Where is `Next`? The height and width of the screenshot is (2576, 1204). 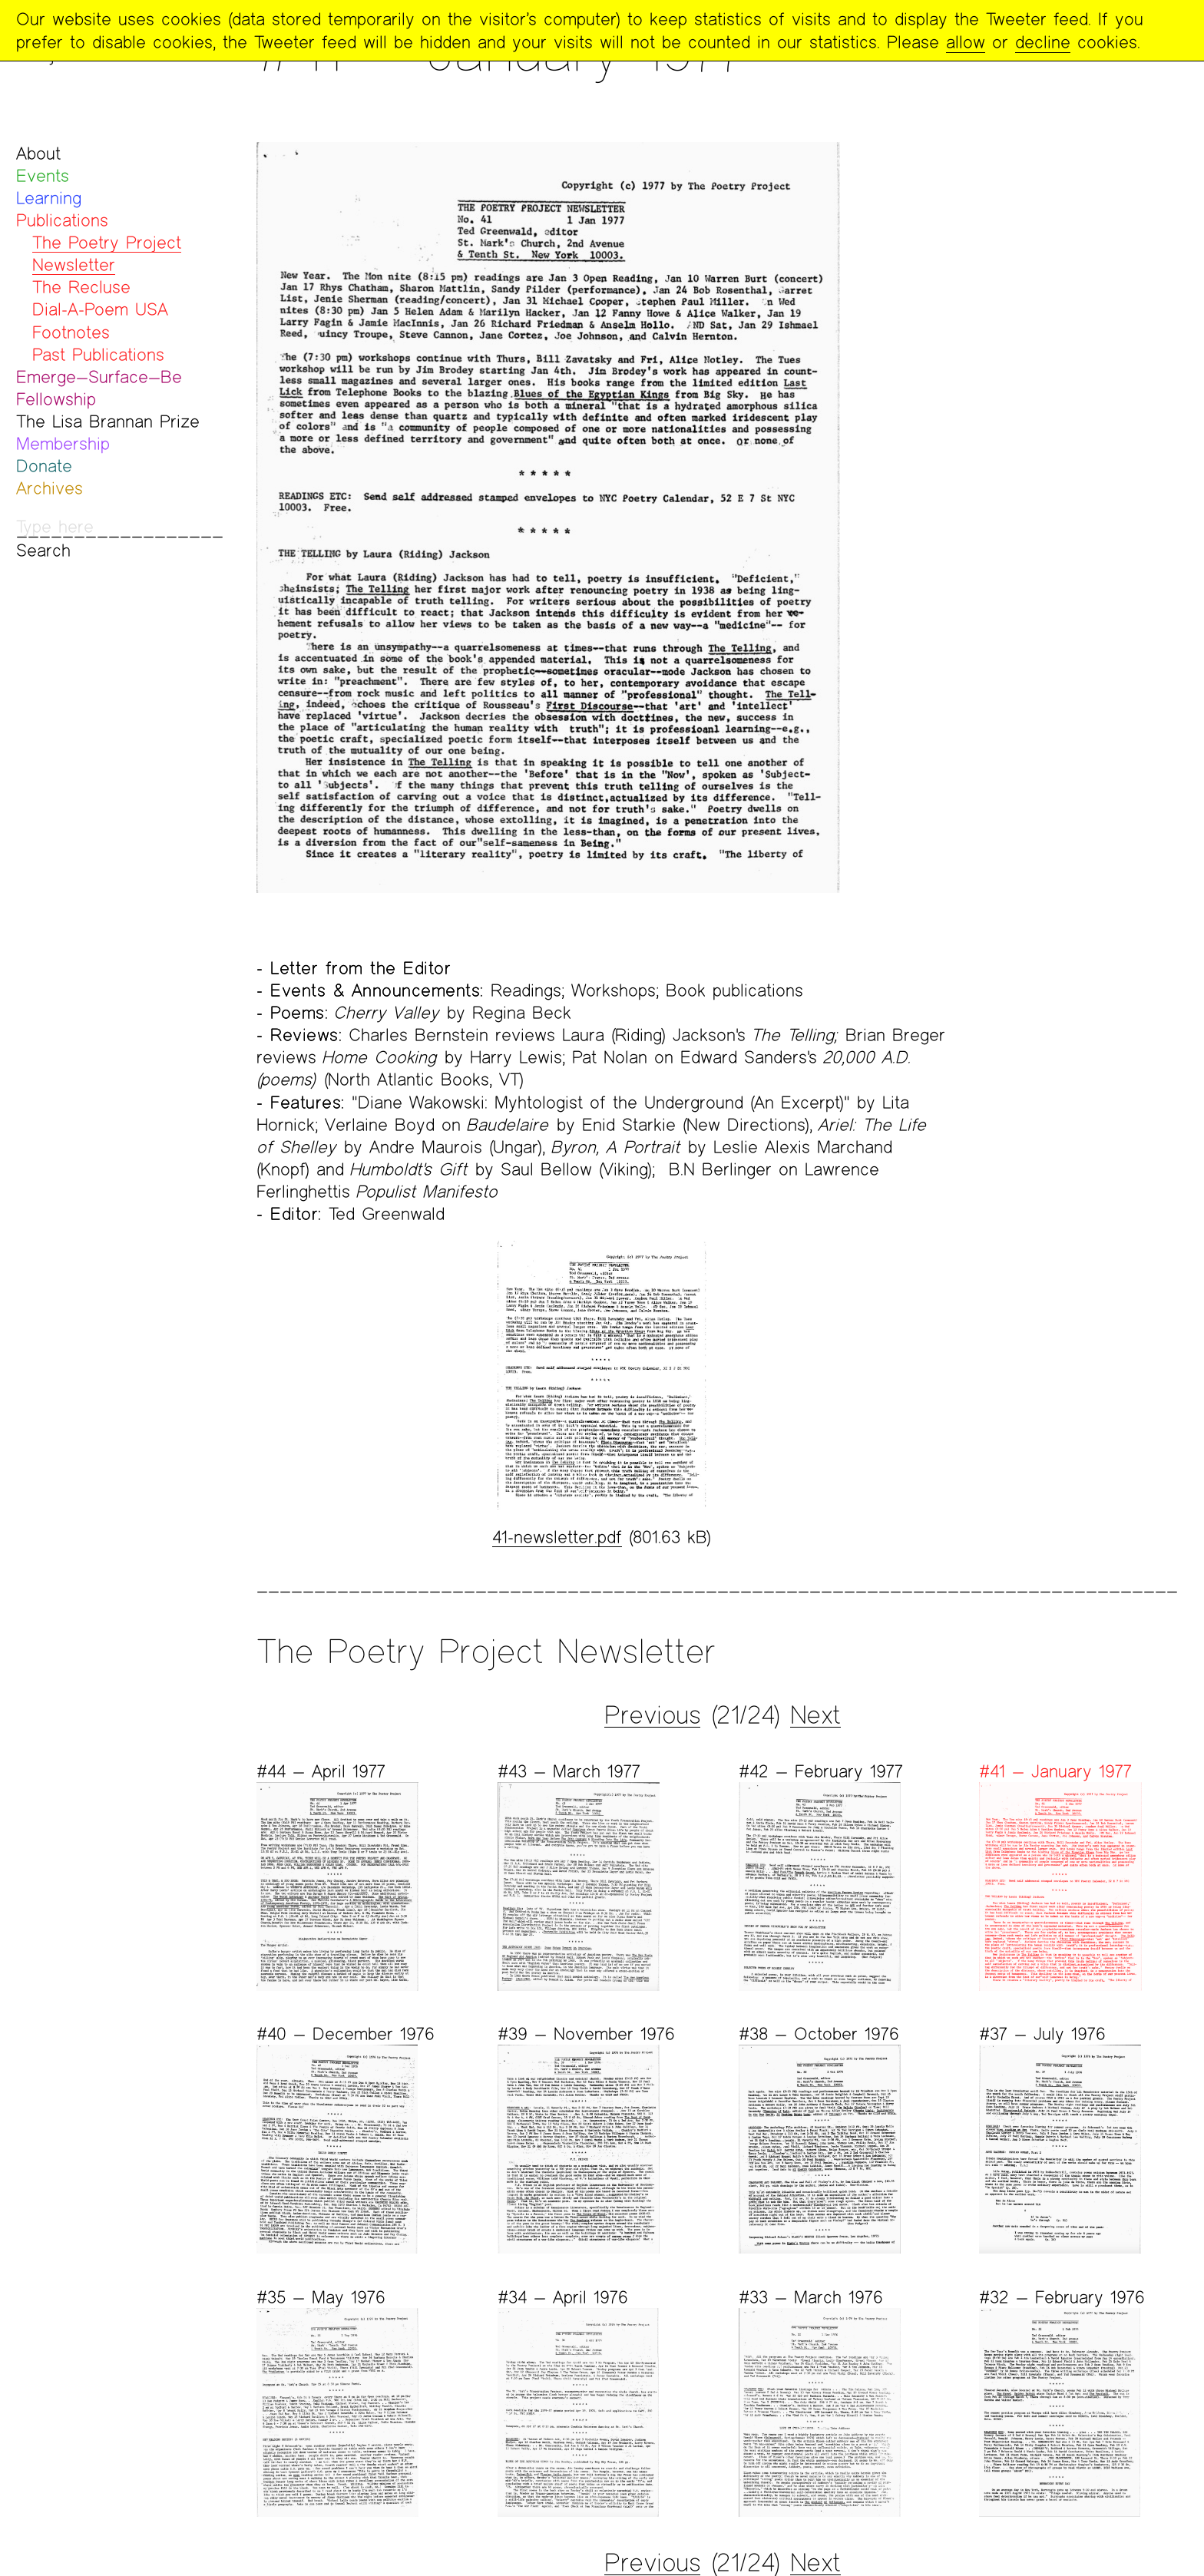 Next is located at coordinates (815, 1714).